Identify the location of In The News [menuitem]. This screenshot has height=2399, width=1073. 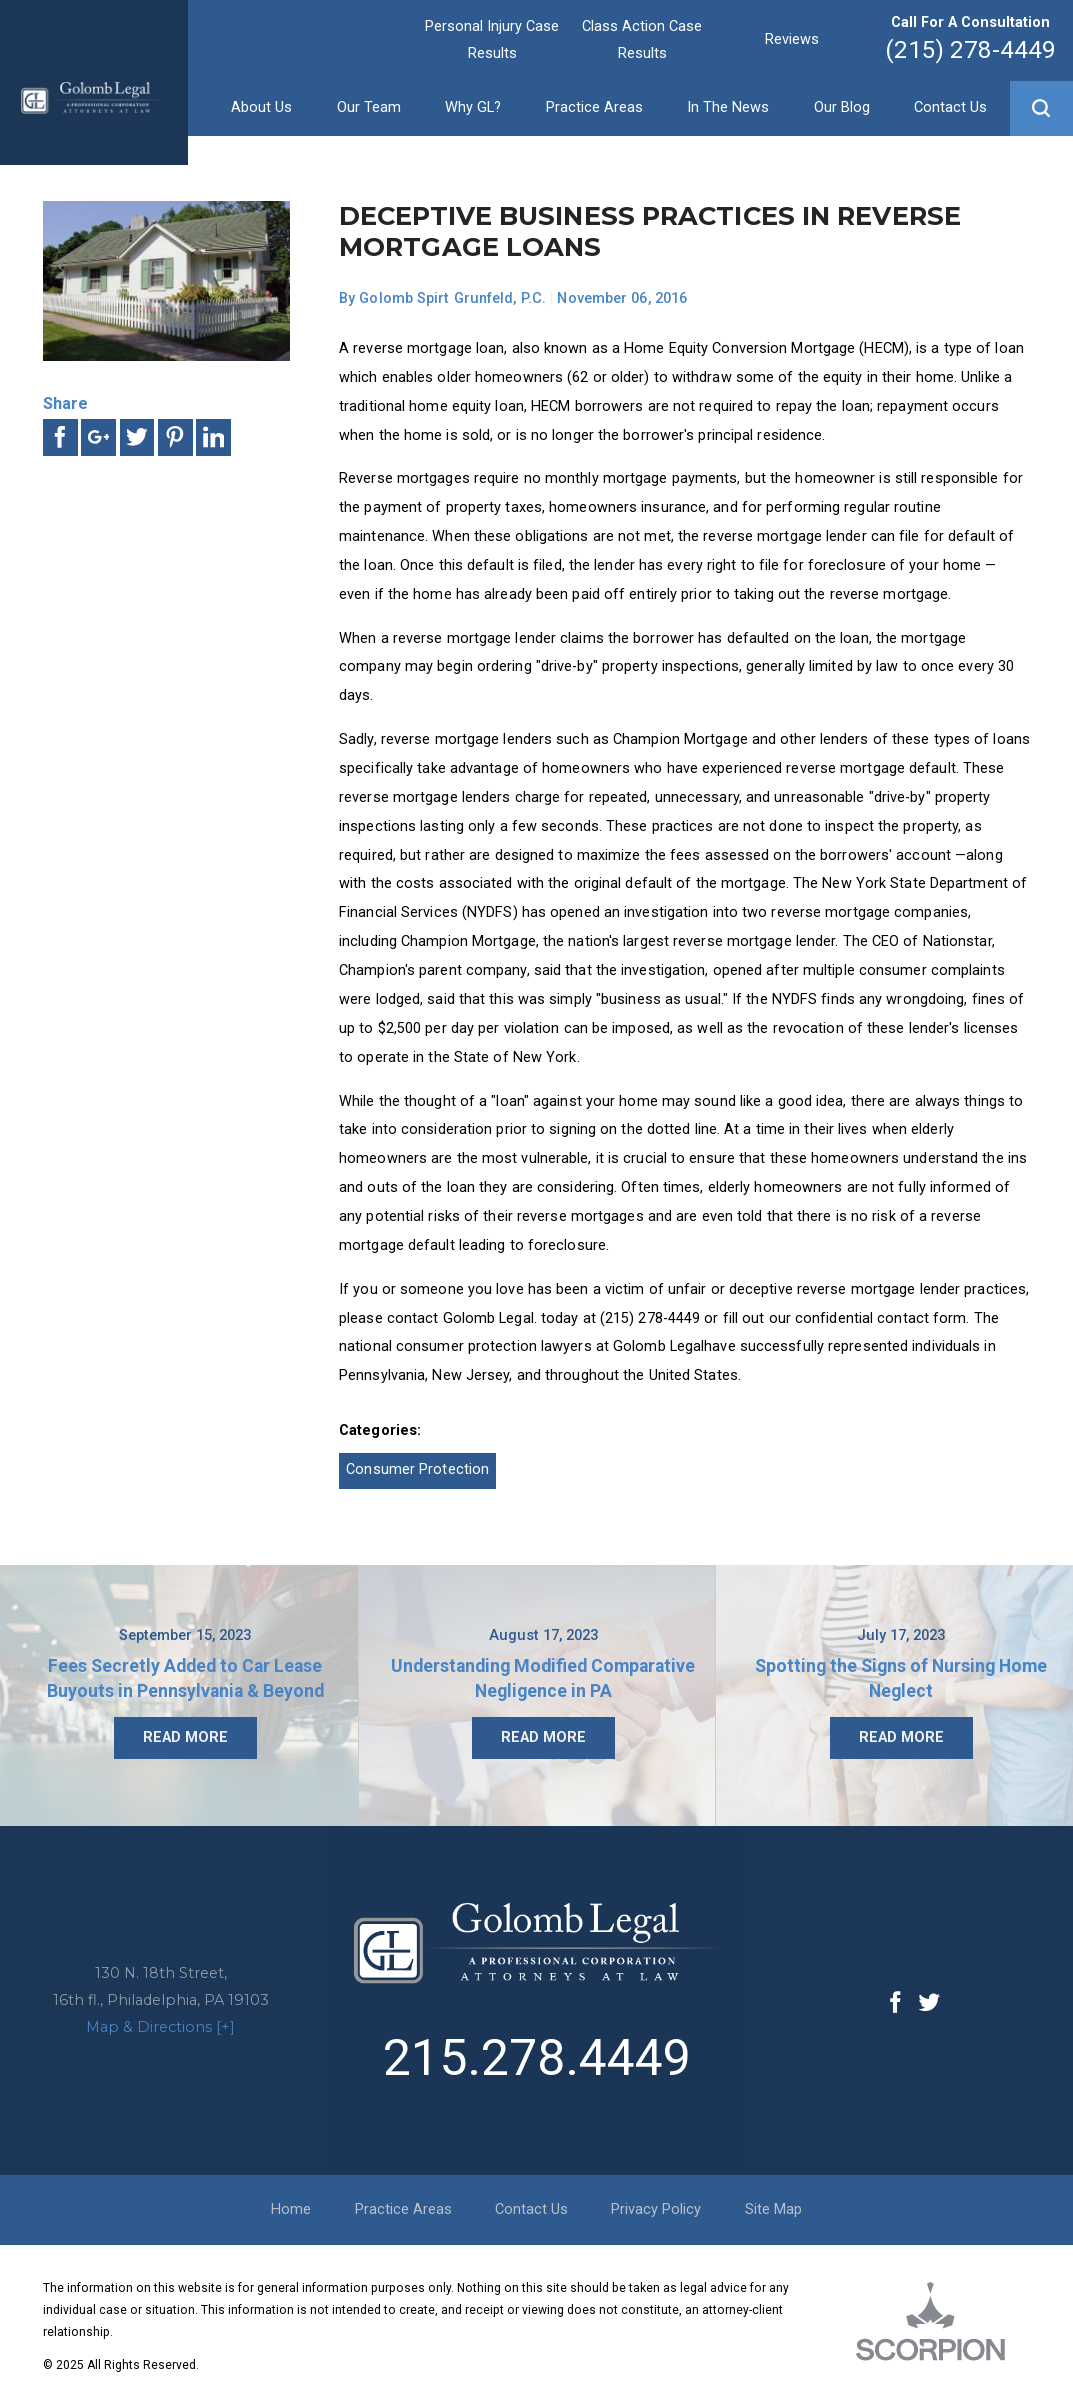
(728, 107).